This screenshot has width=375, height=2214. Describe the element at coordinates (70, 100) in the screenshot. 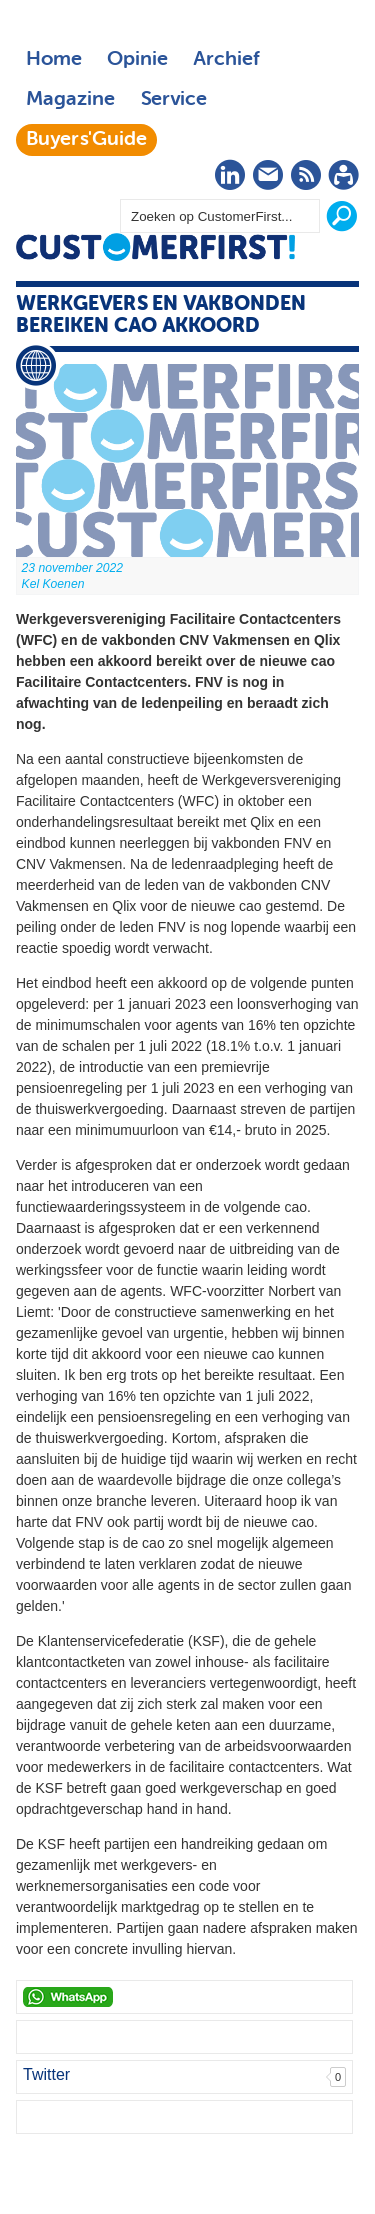

I see `Magazine` at that location.